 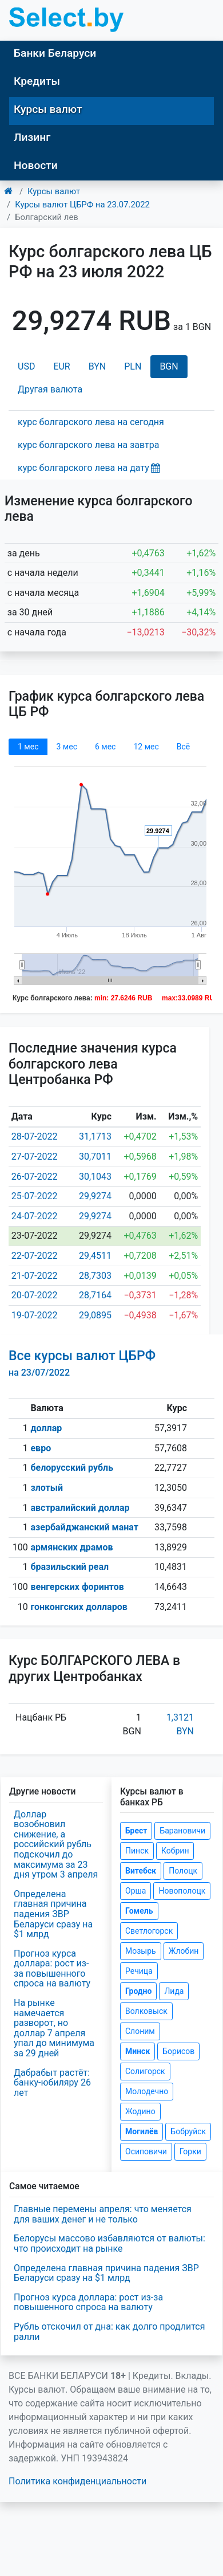 I want to click on 3 мec, so click(x=66, y=746).